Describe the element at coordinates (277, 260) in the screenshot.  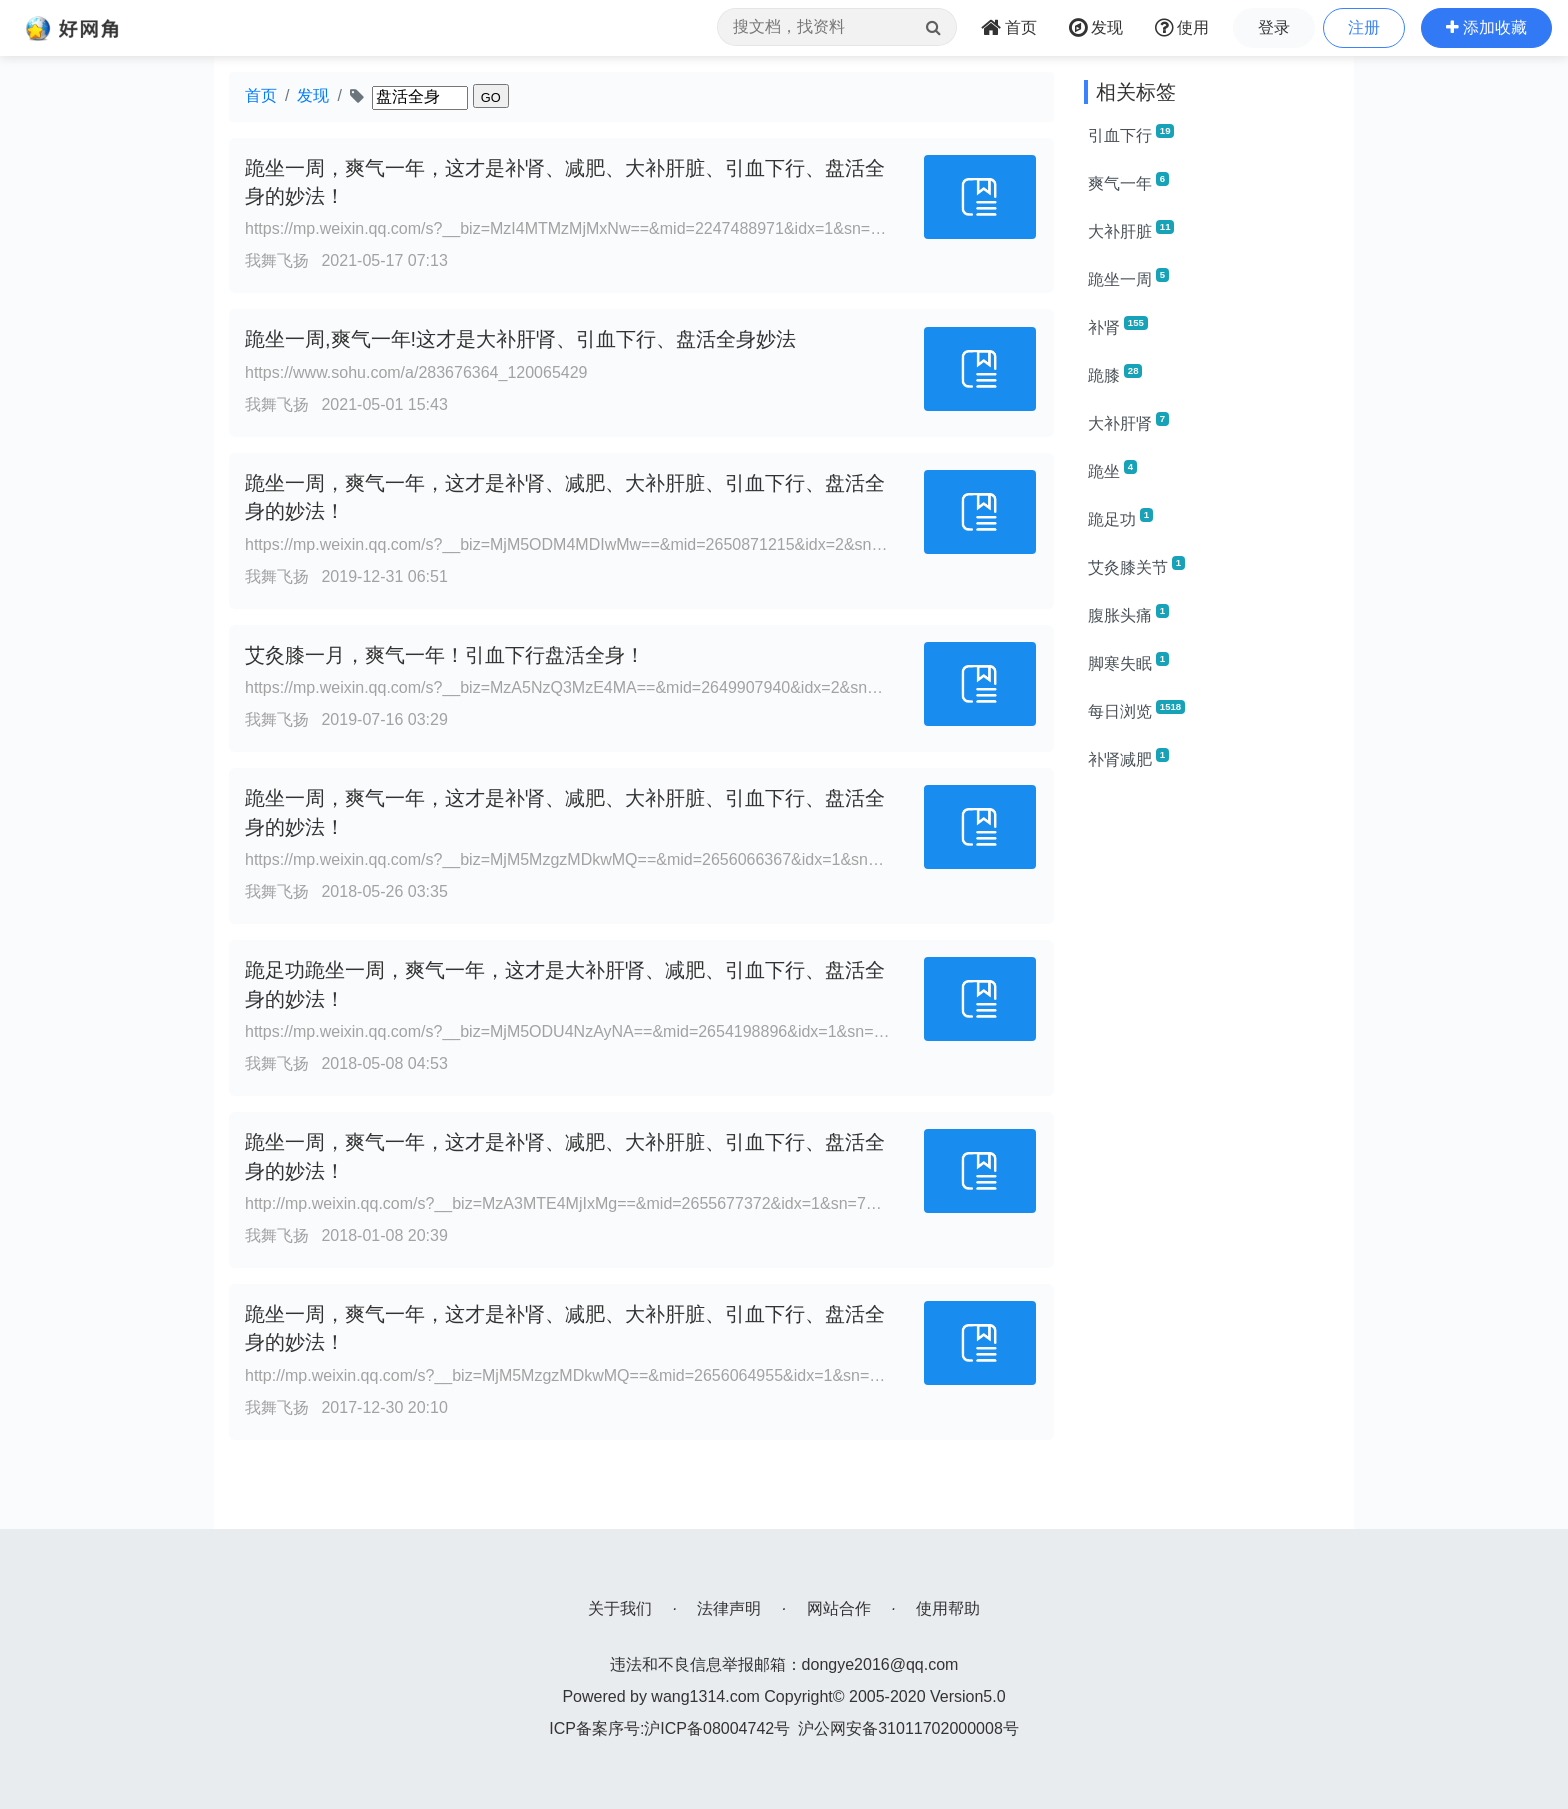
I see `我舞飞扬` at that location.